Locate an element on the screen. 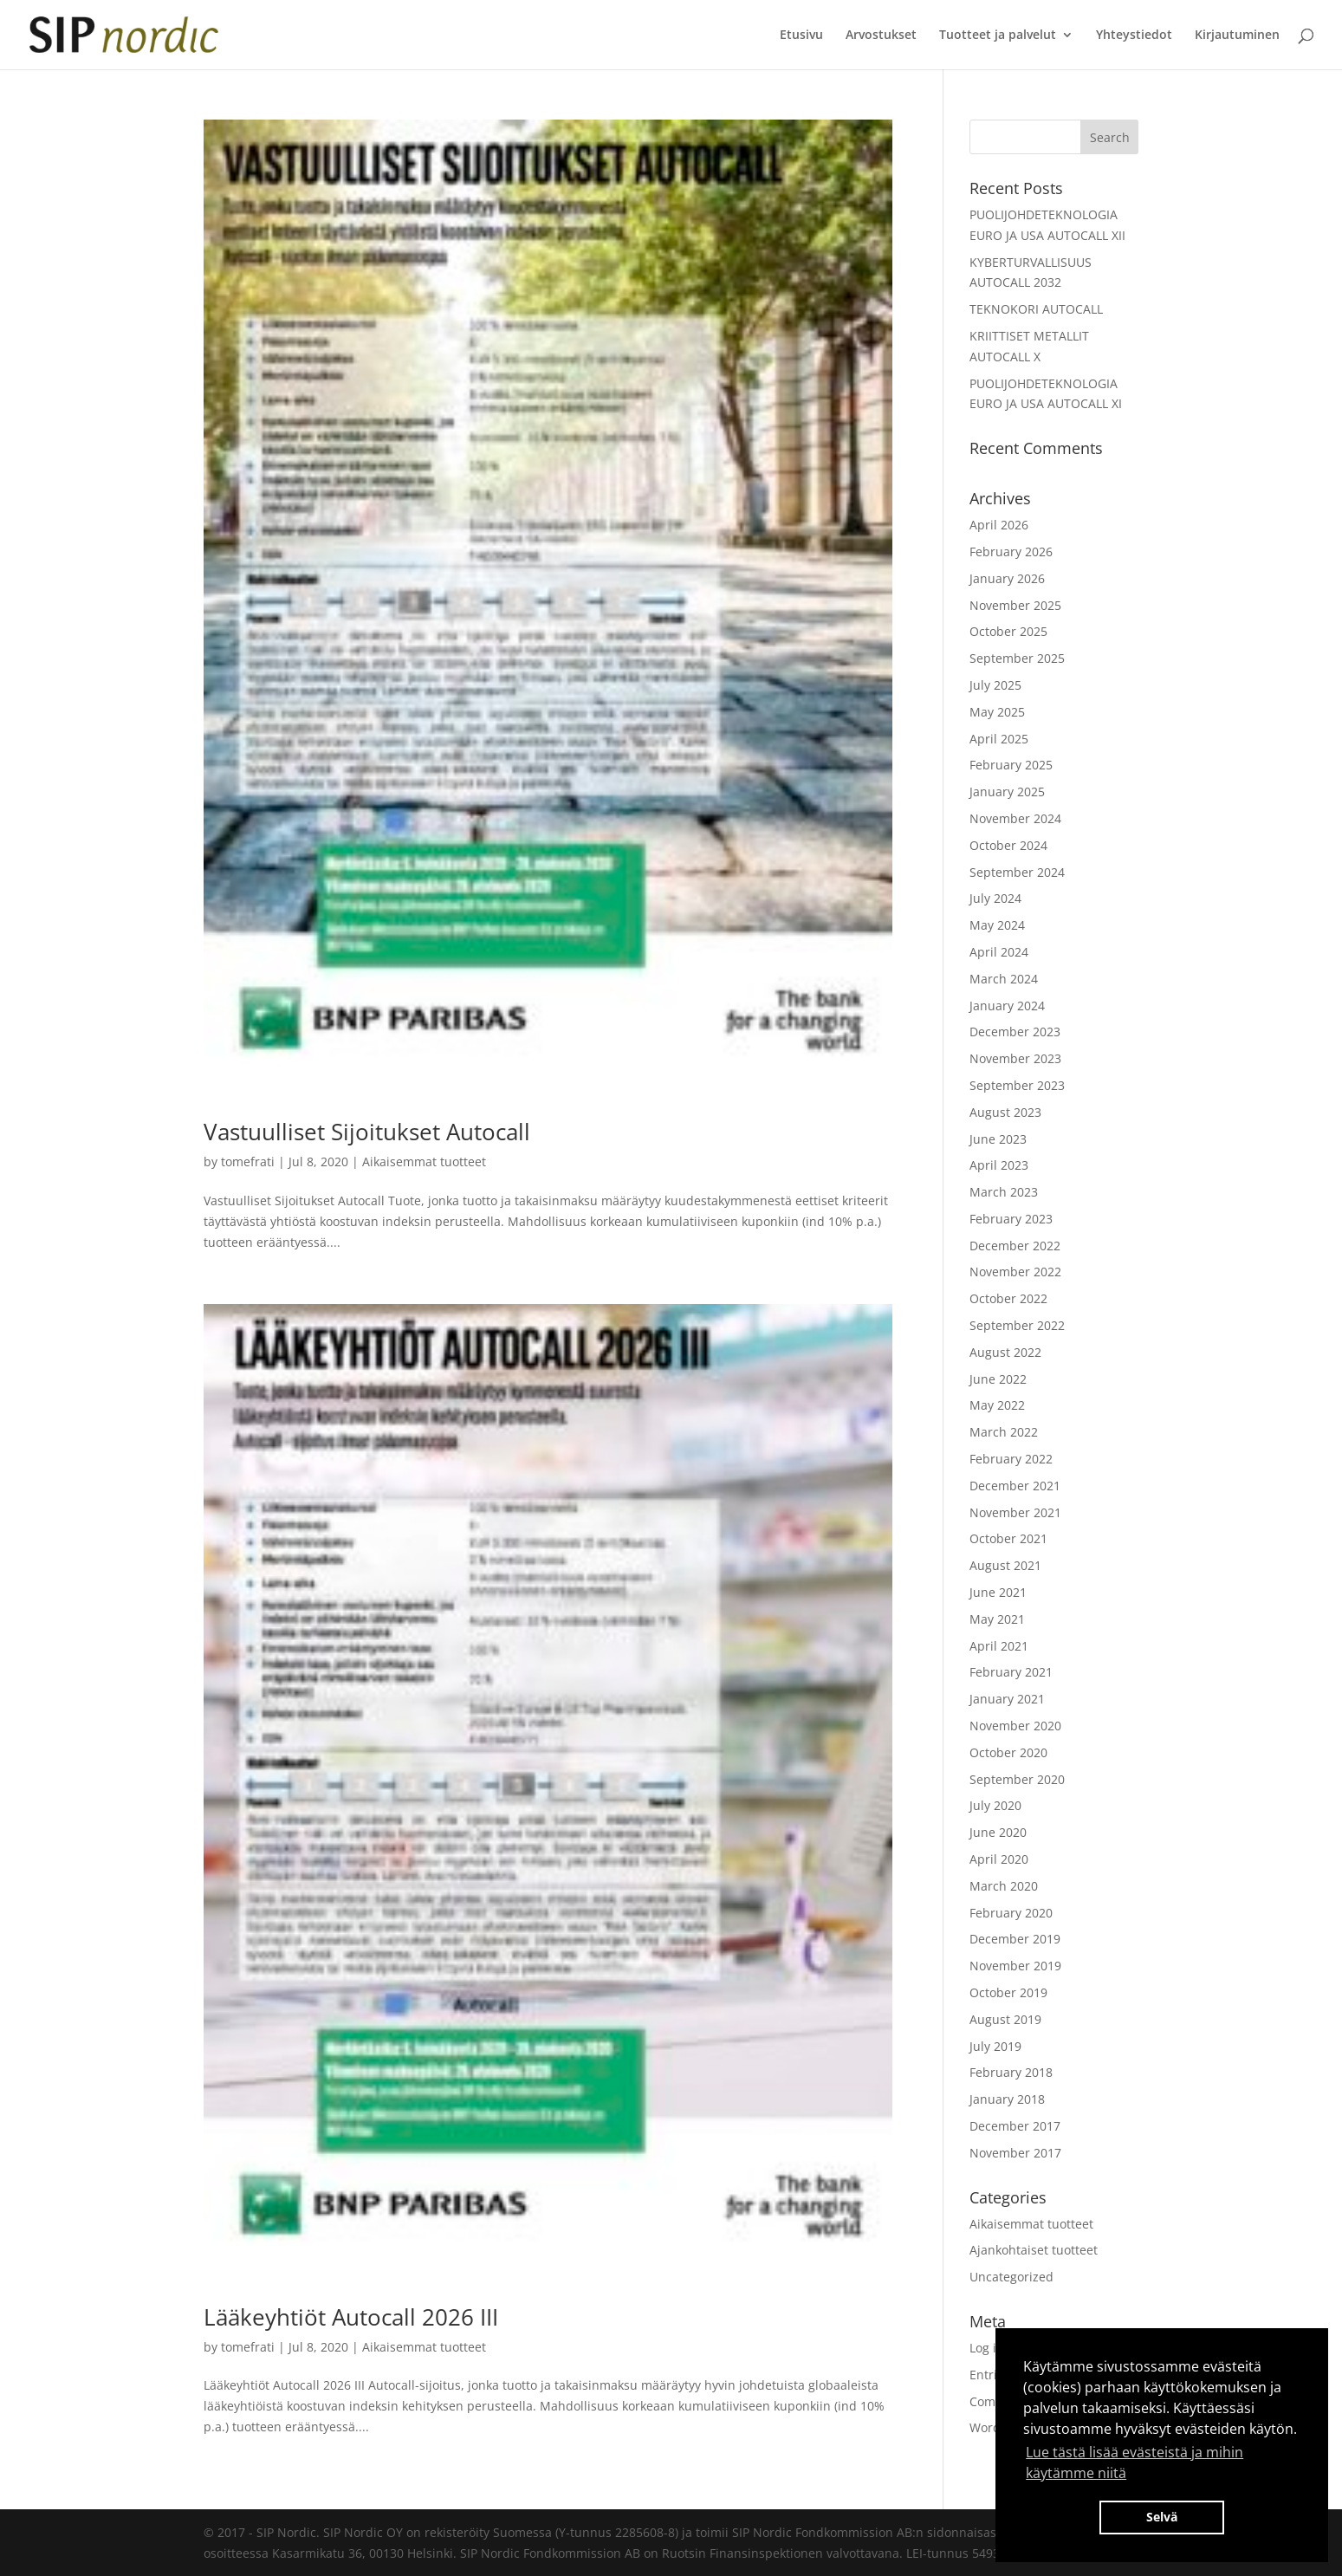 This screenshot has height=2576, width=1342. October 2021 is located at coordinates (1008, 1538).